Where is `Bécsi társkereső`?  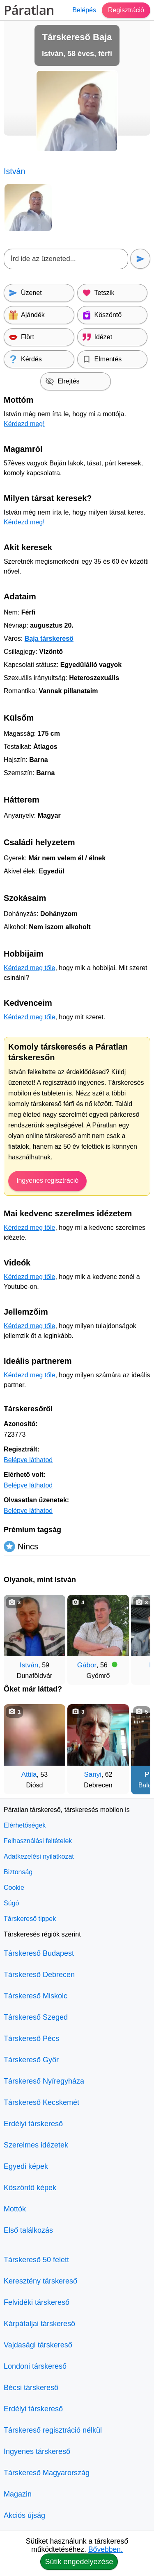 Bécsi társkereső is located at coordinates (31, 2387).